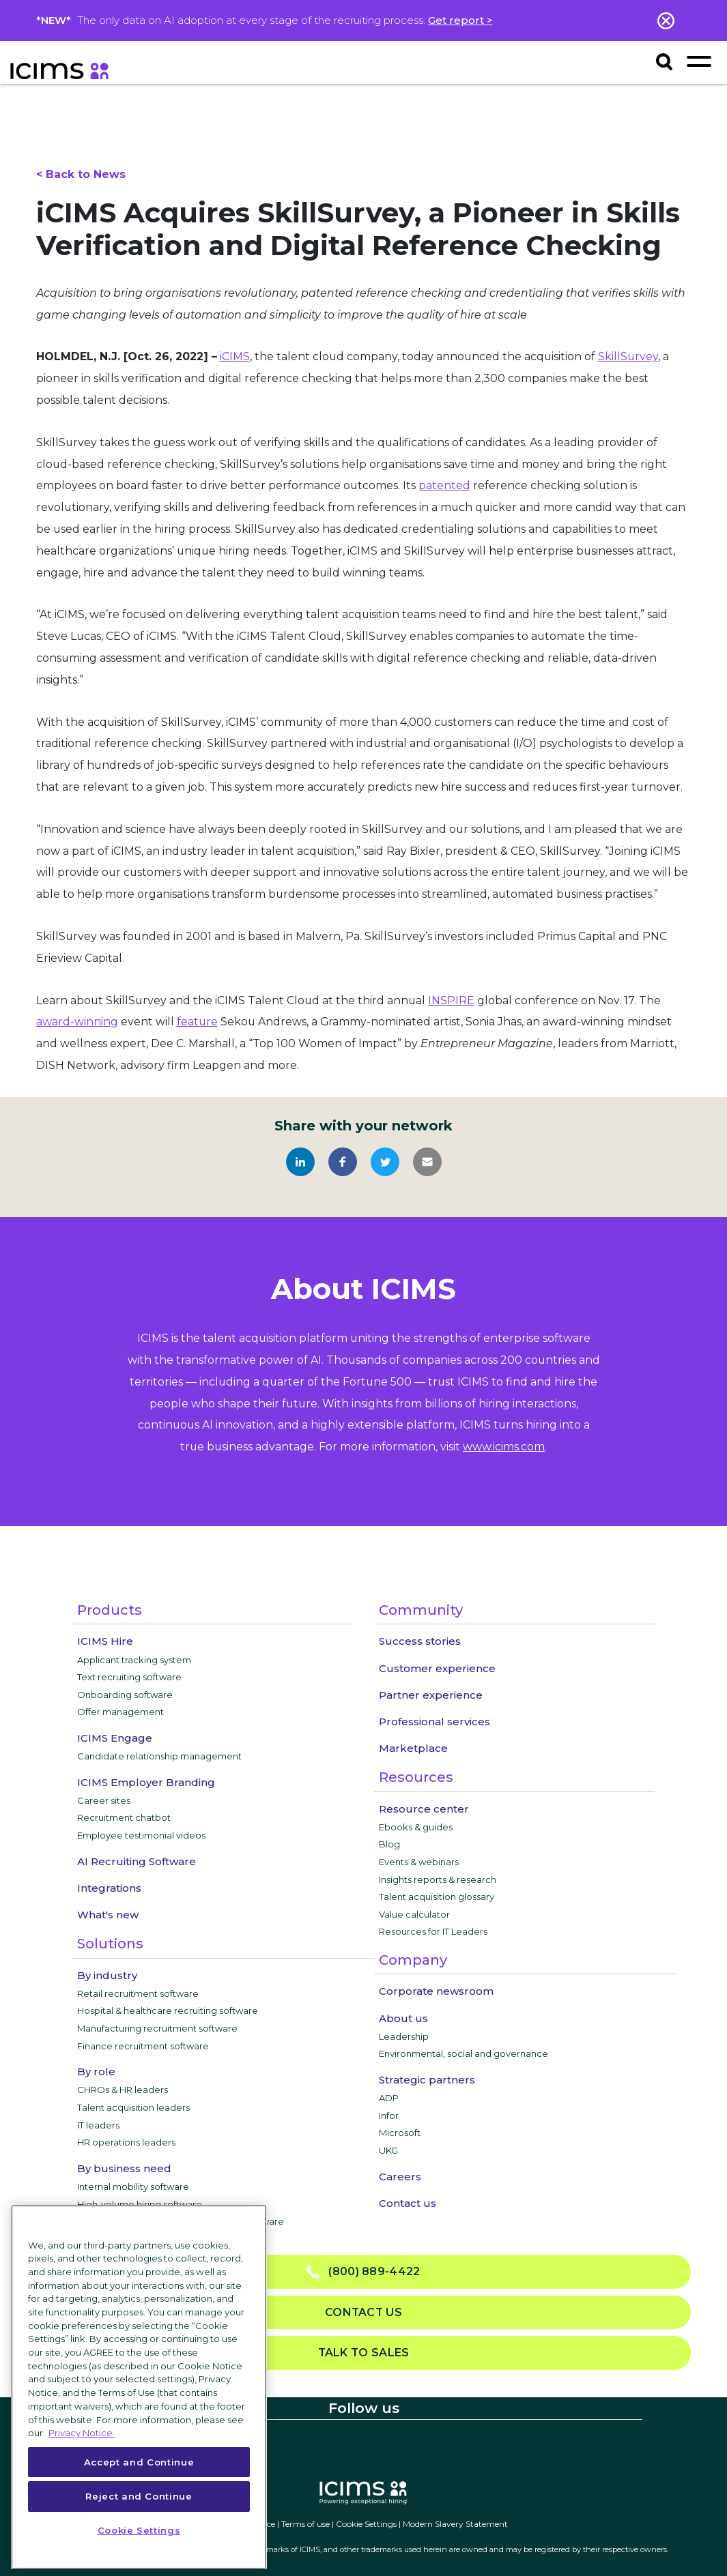  What do you see at coordinates (136, 1861) in the screenshot?
I see `AI Recruiting Software` at bounding box center [136, 1861].